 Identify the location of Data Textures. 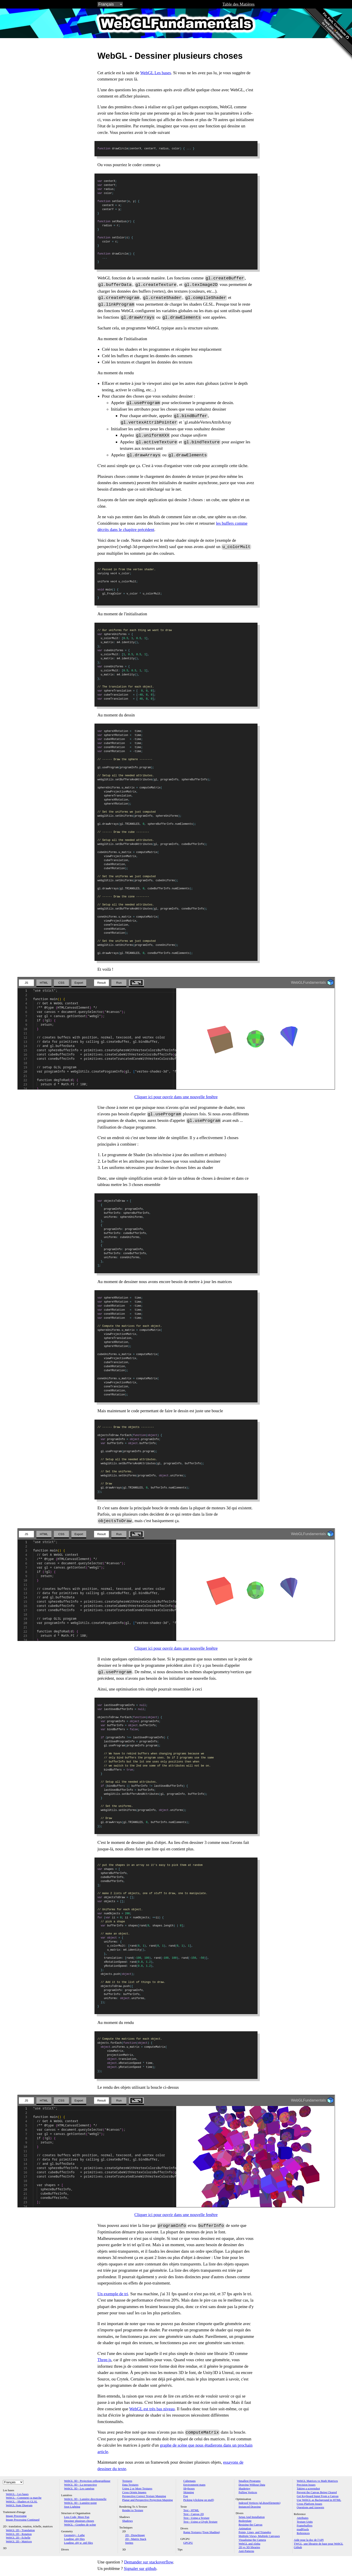
(130, 2484).